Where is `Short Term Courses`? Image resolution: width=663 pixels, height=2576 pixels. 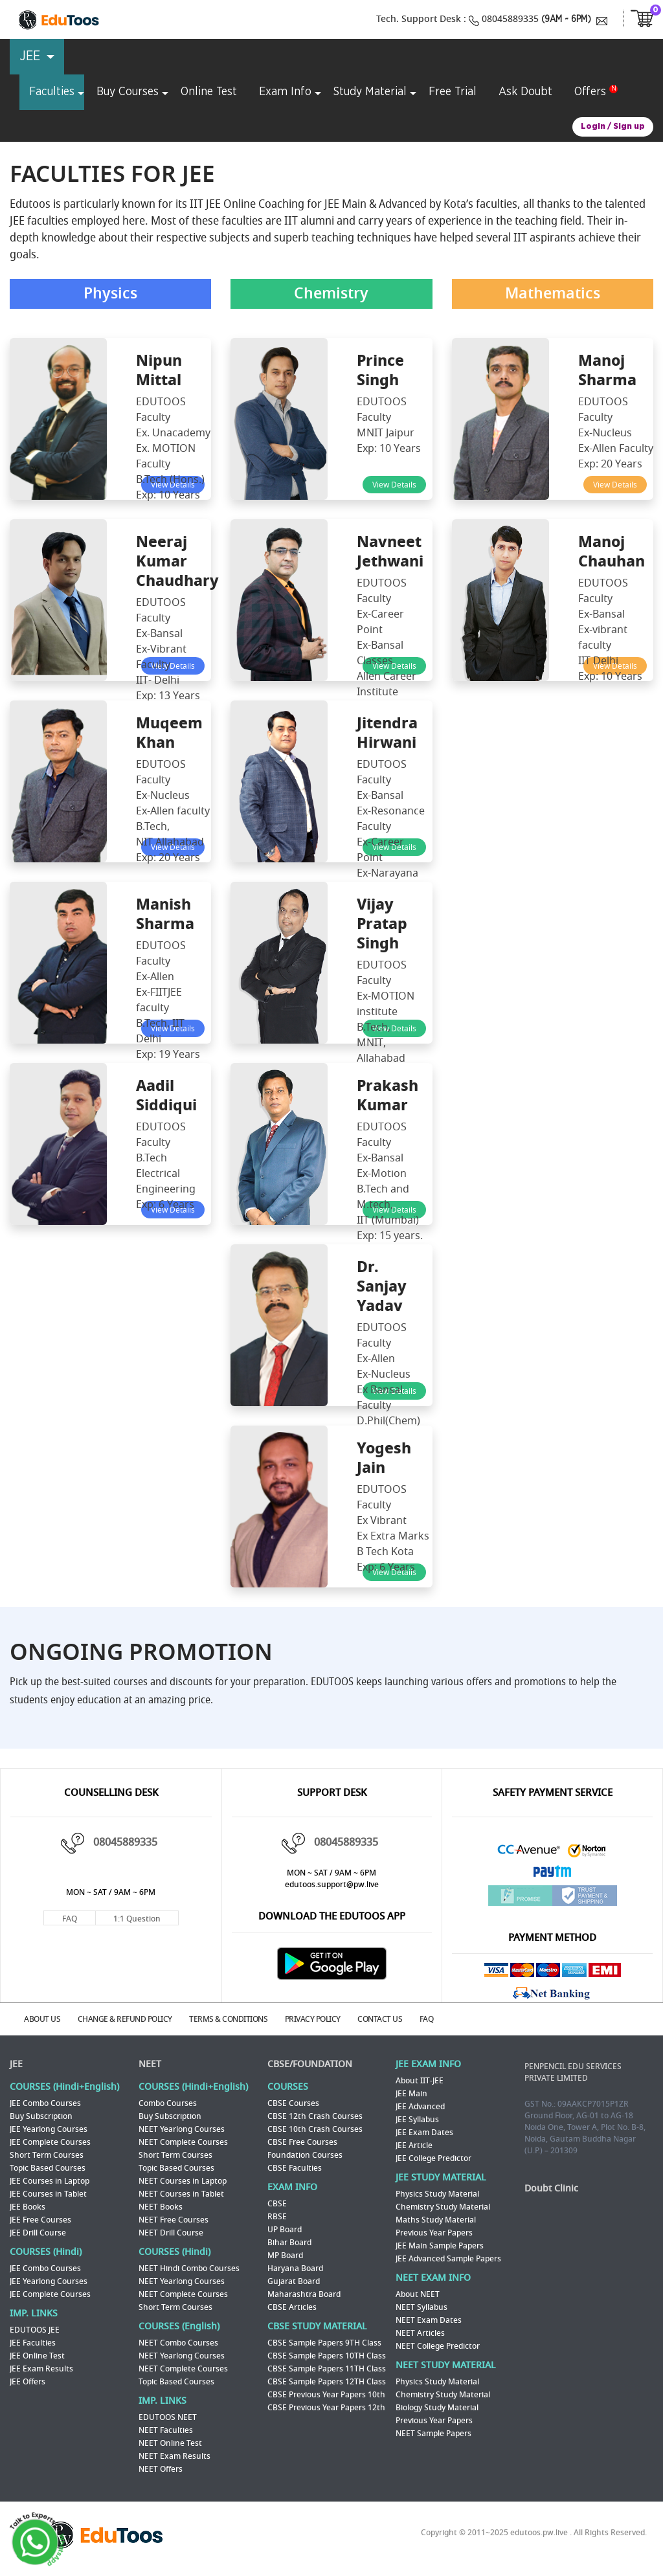 Short Term Courses is located at coordinates (47, 2156).